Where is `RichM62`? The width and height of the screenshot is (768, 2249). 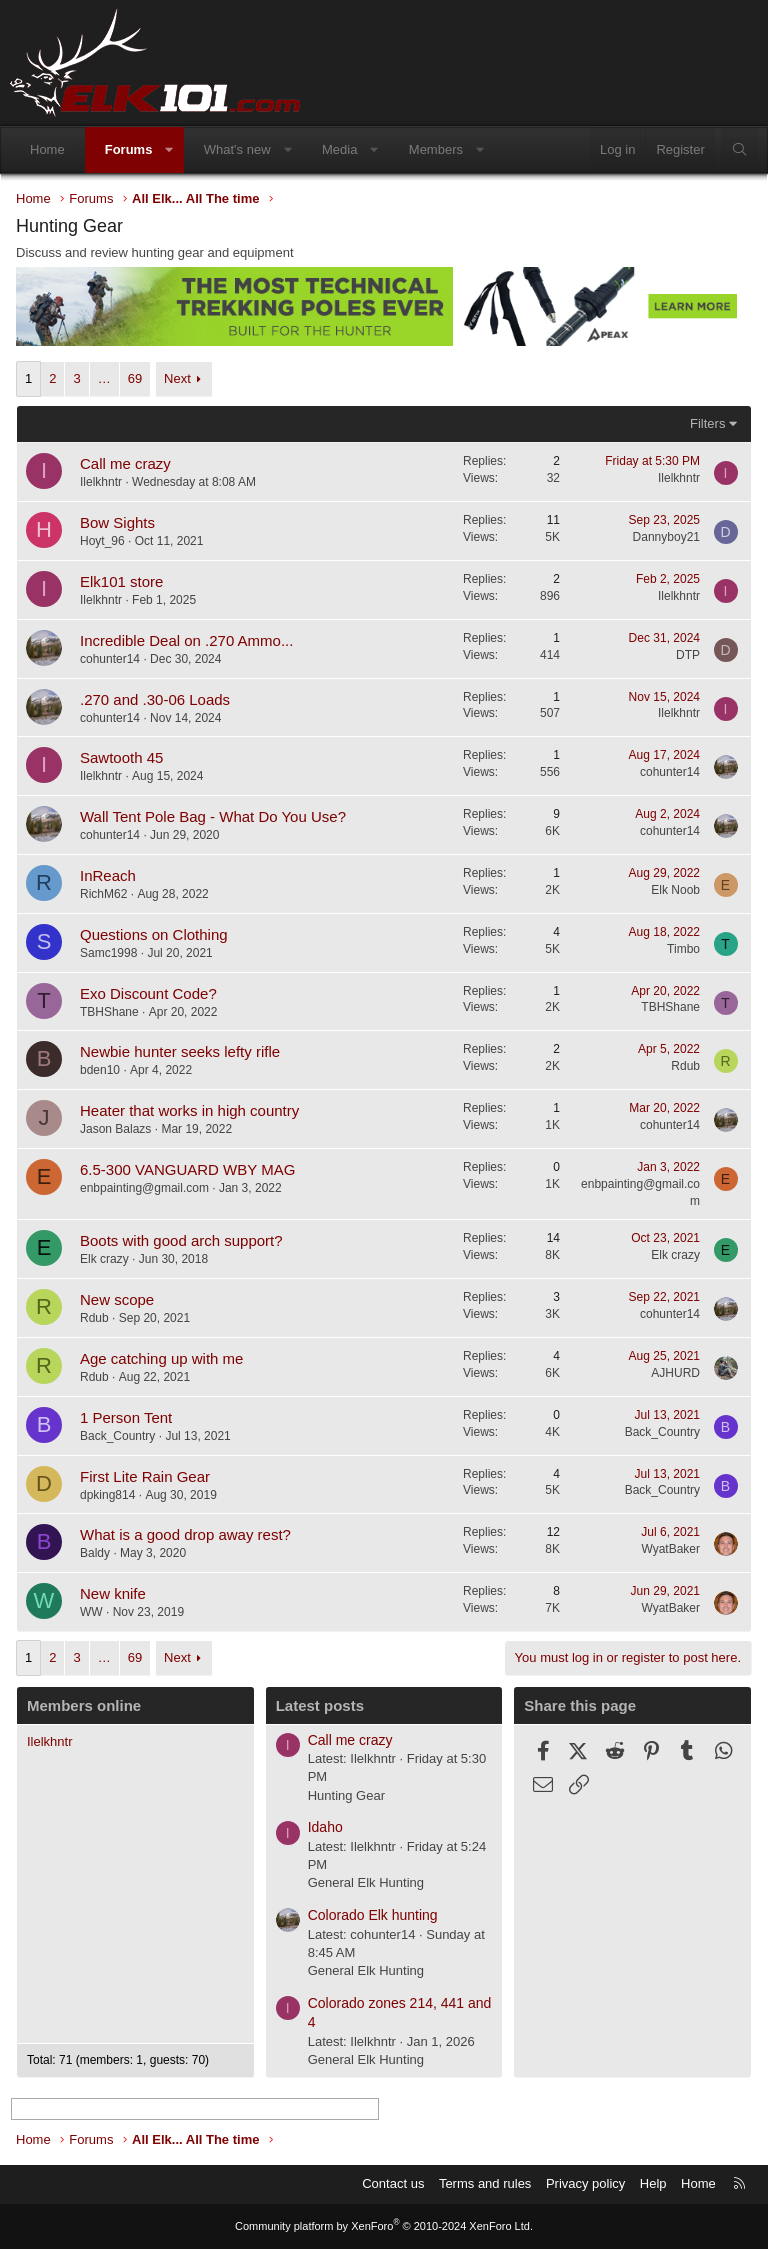
RichM62 is located at coordinates (103, 894).